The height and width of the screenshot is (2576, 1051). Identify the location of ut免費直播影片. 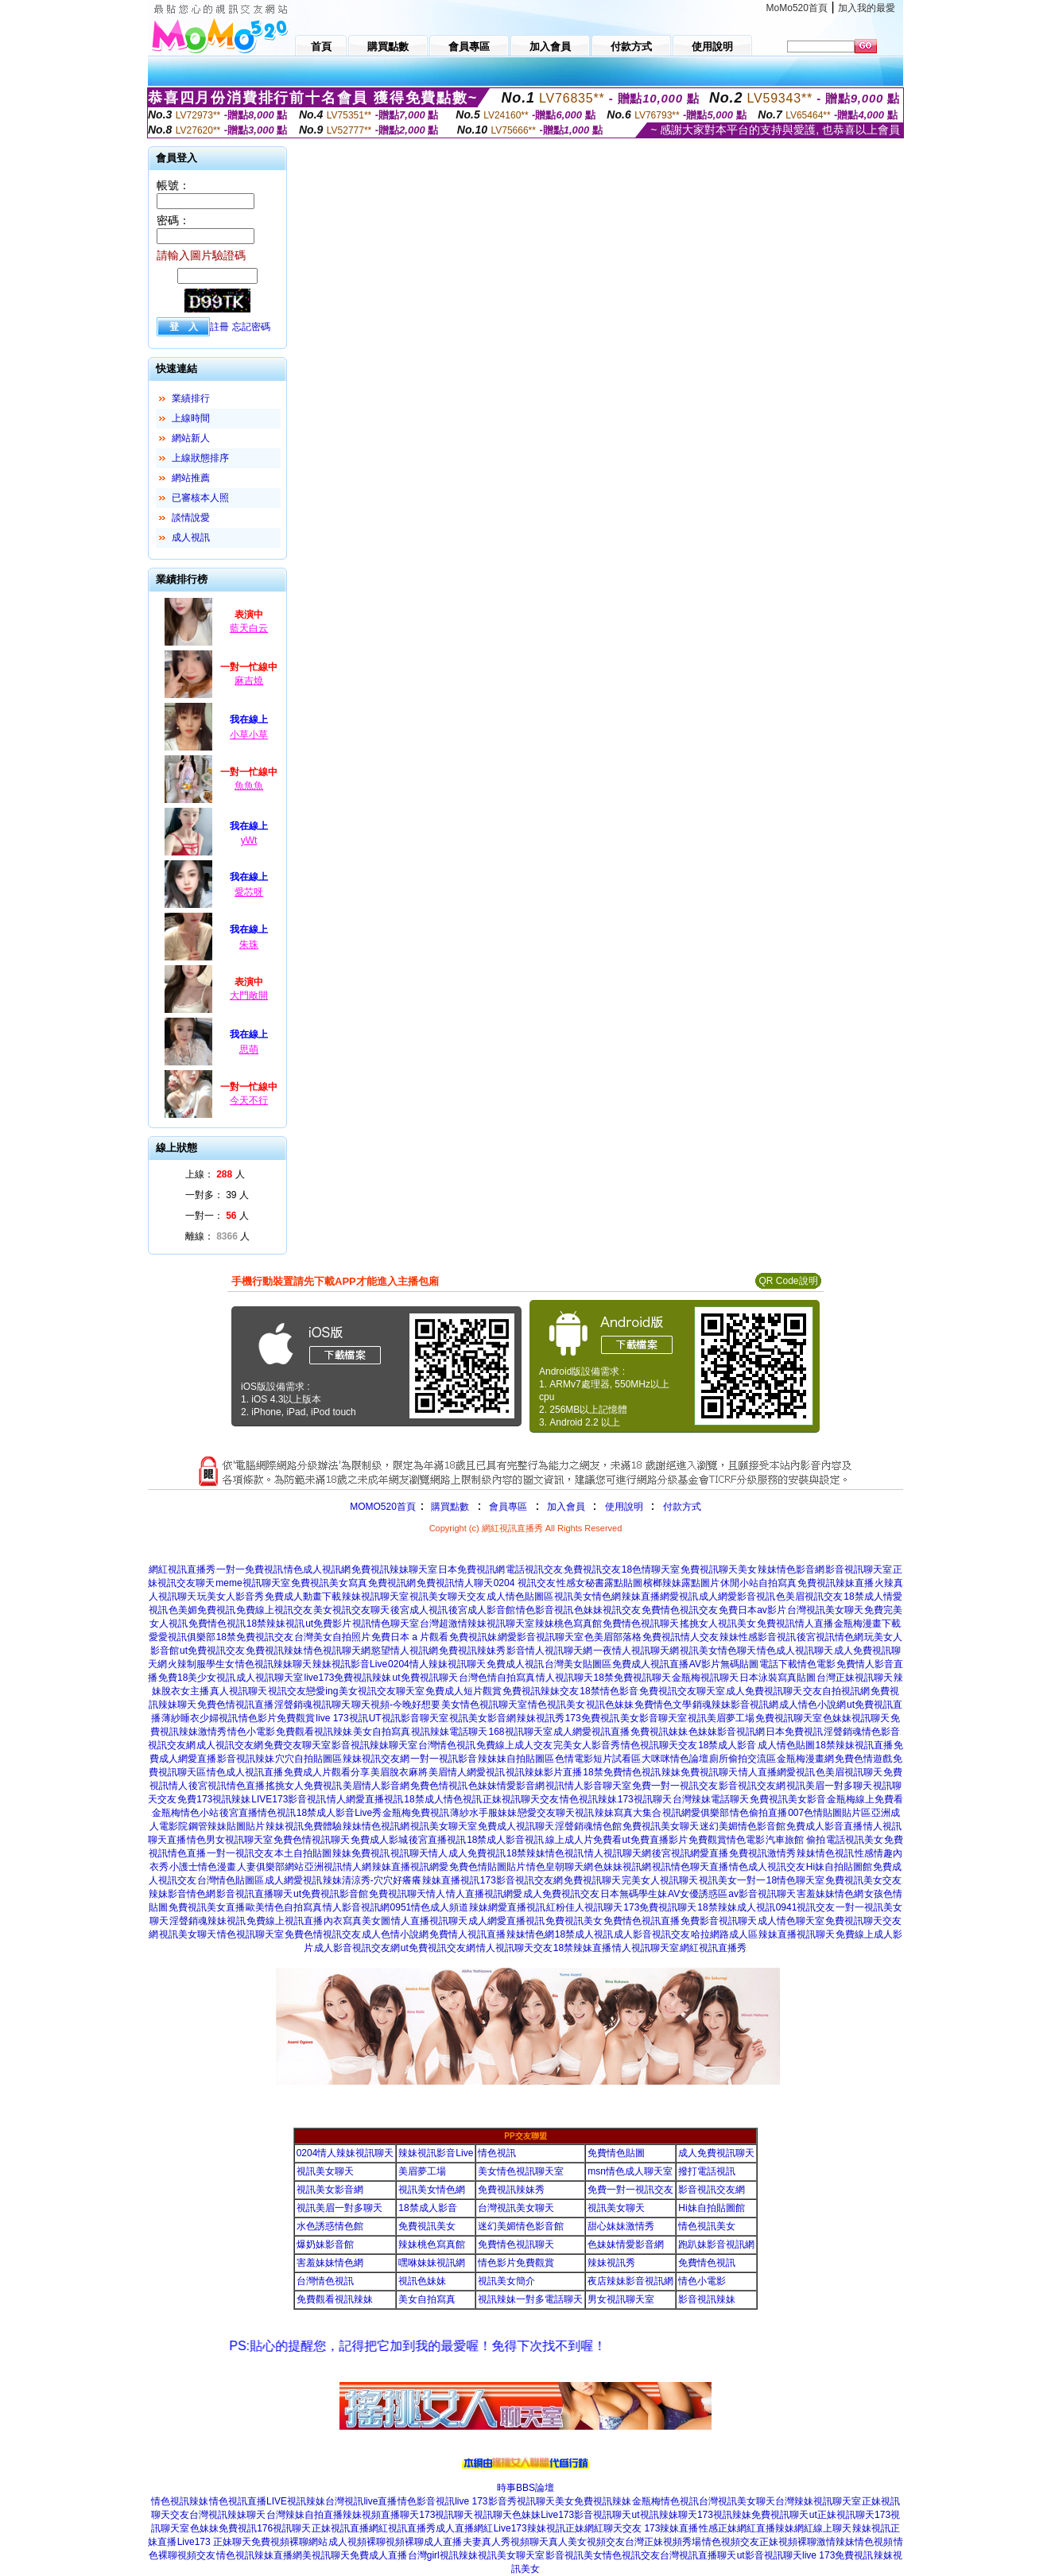
(655, 1839).